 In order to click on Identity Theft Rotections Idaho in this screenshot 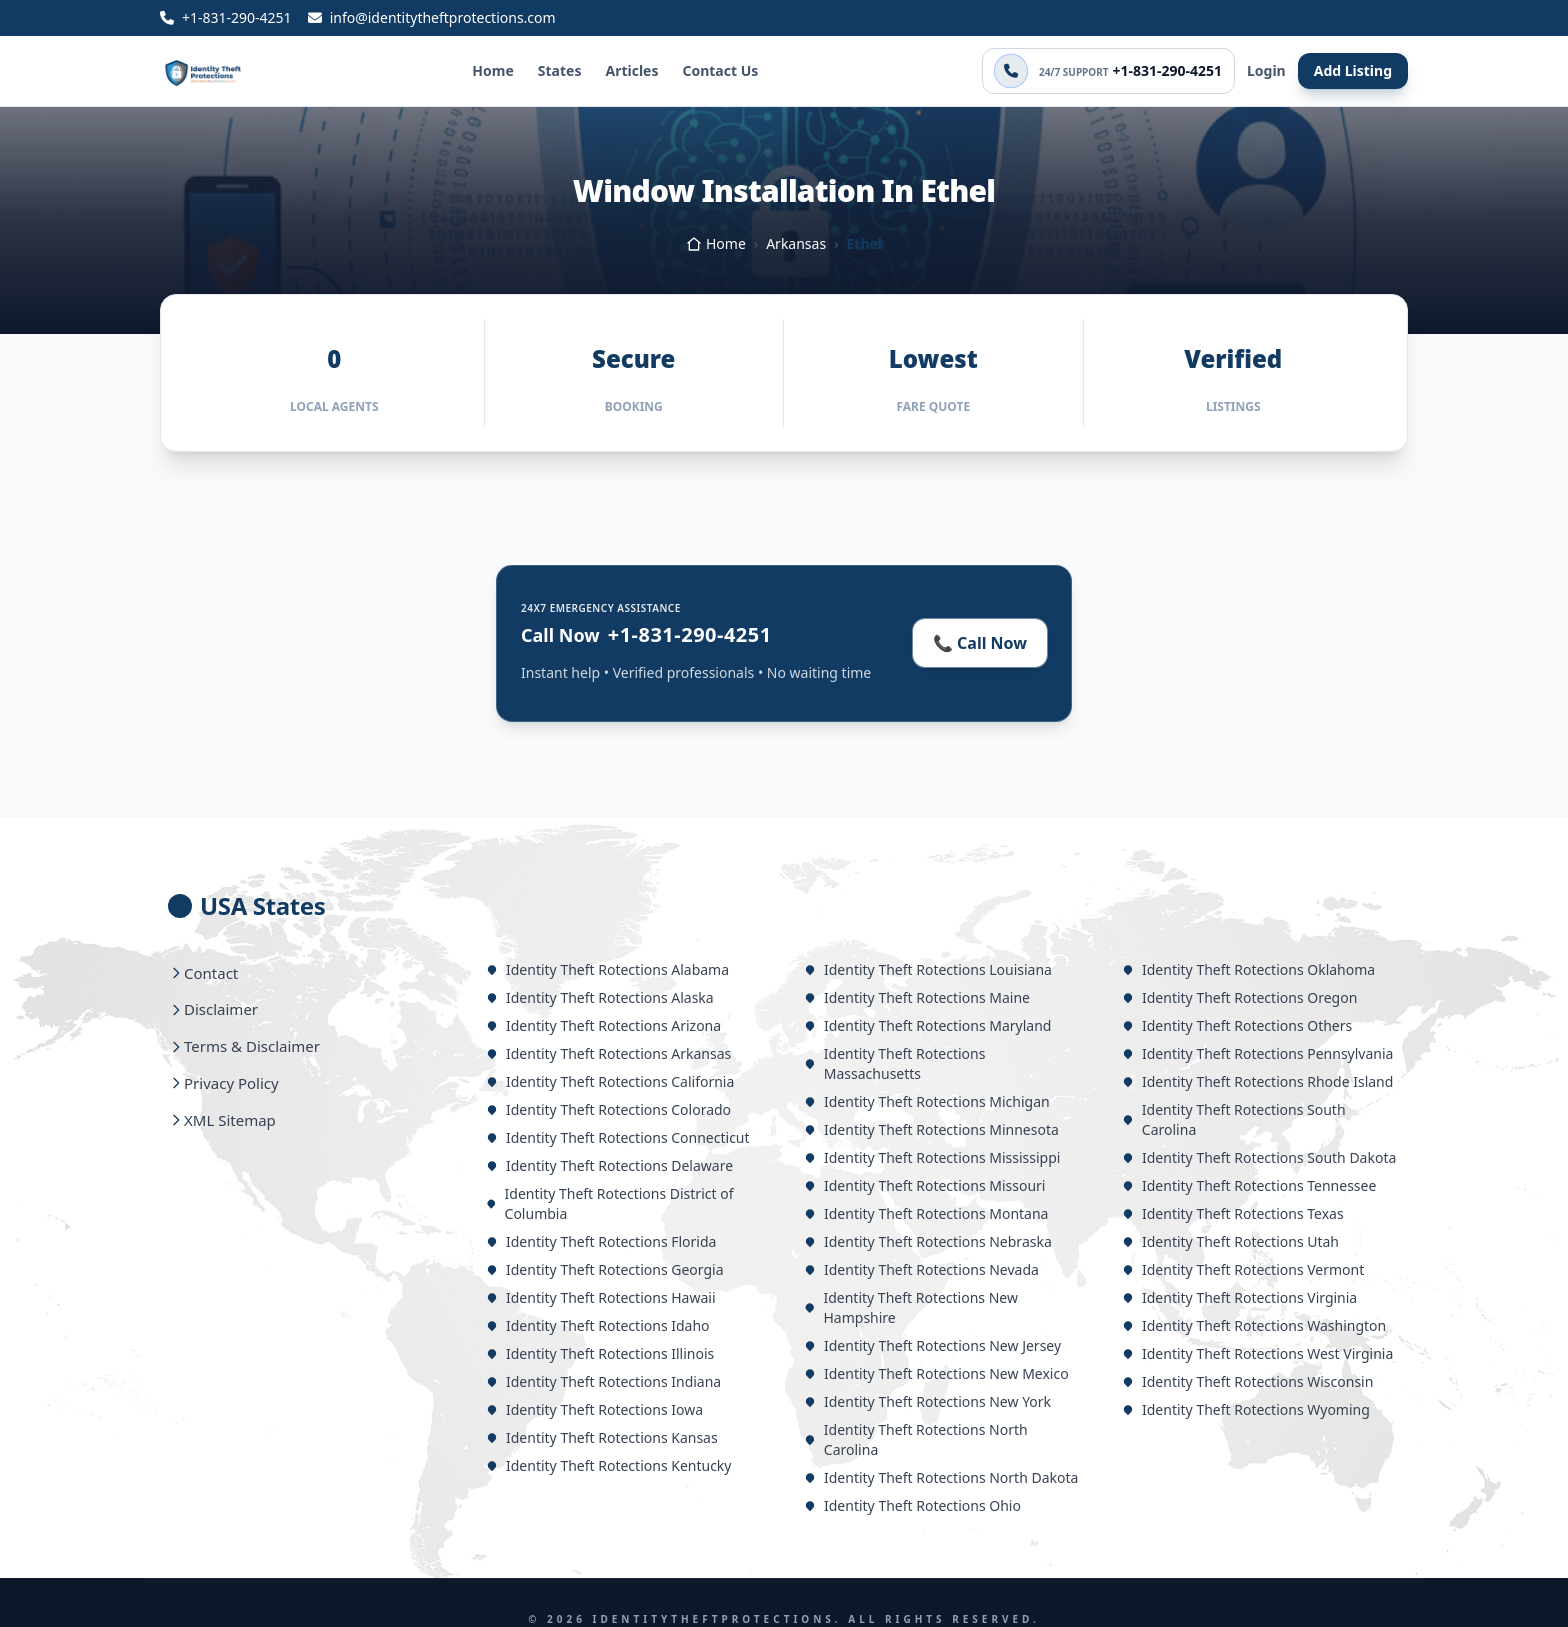, I will do `click(598, 1325)`.